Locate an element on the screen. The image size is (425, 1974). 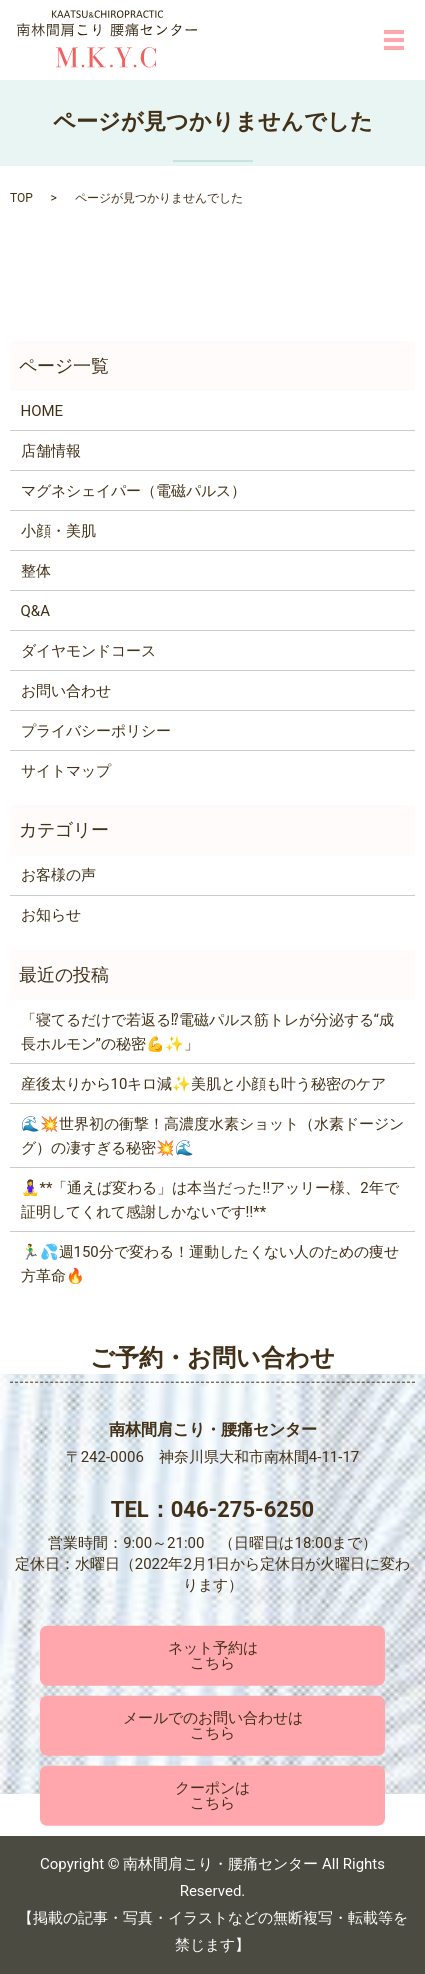
お客様の声 is located at coordinates (58, 875).